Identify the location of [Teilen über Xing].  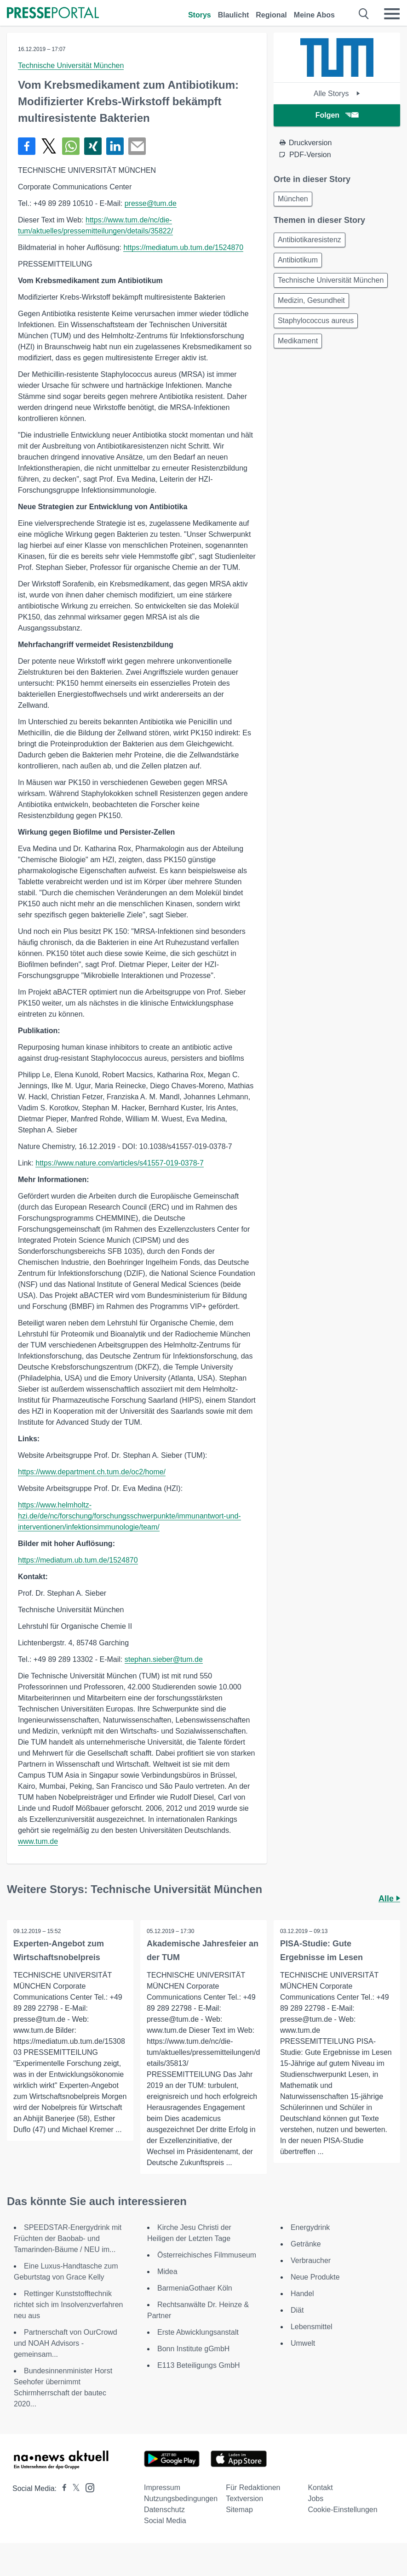
(93, 146).